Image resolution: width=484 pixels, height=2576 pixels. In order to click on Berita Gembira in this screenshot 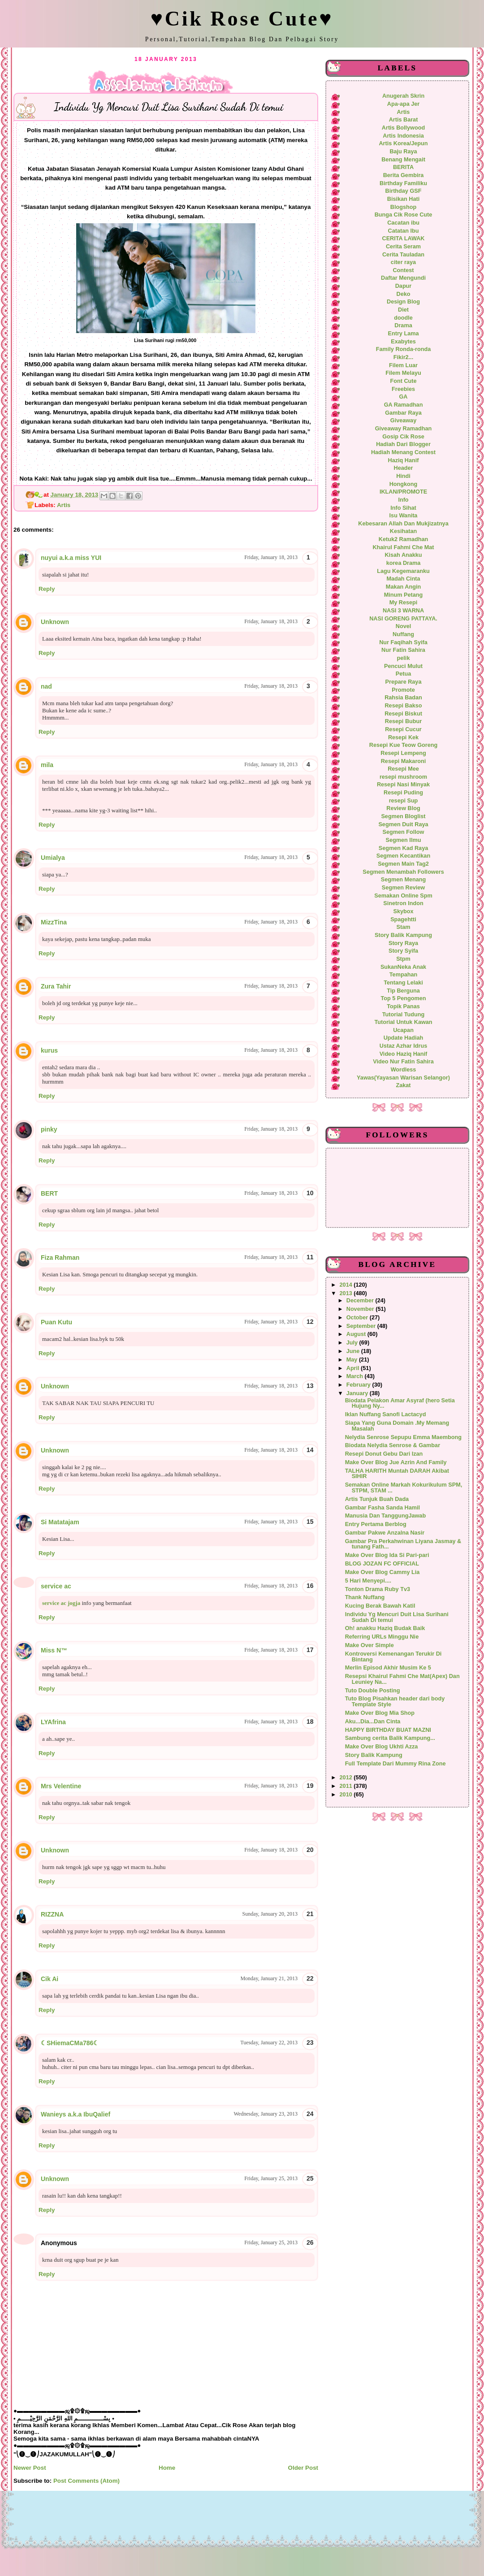, I will do `click(403, 175)`.